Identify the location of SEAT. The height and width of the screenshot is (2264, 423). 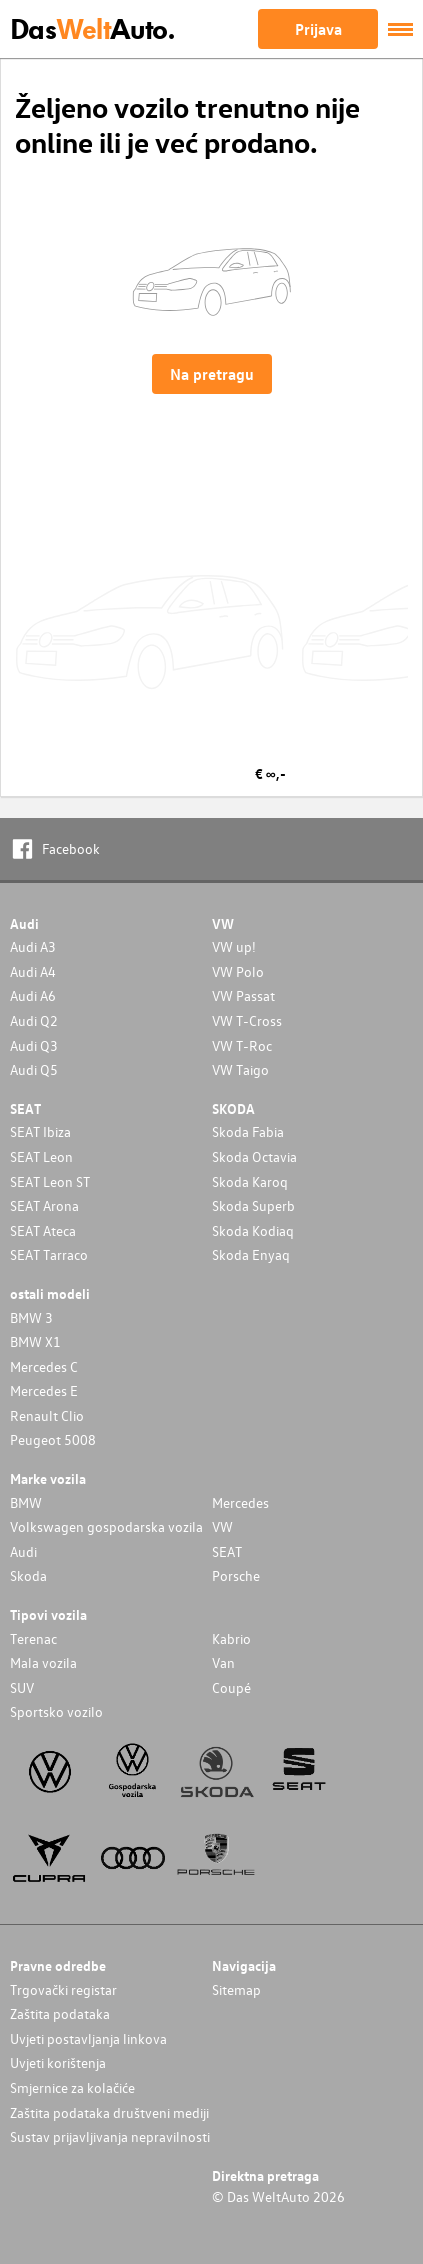
(227, 1551).